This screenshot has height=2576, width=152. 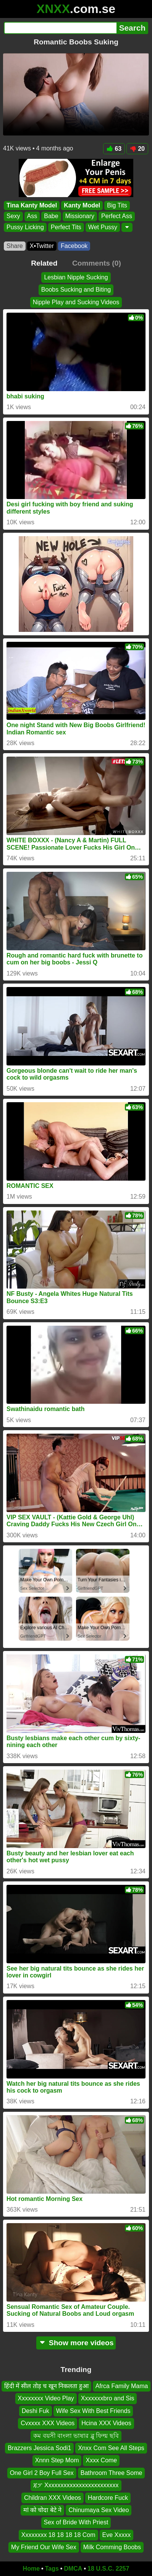 What do you see at coordinates (112, 2547) in the screenshot?
I see `Milk Comming Boobs` at bounding box center [112, 2547].